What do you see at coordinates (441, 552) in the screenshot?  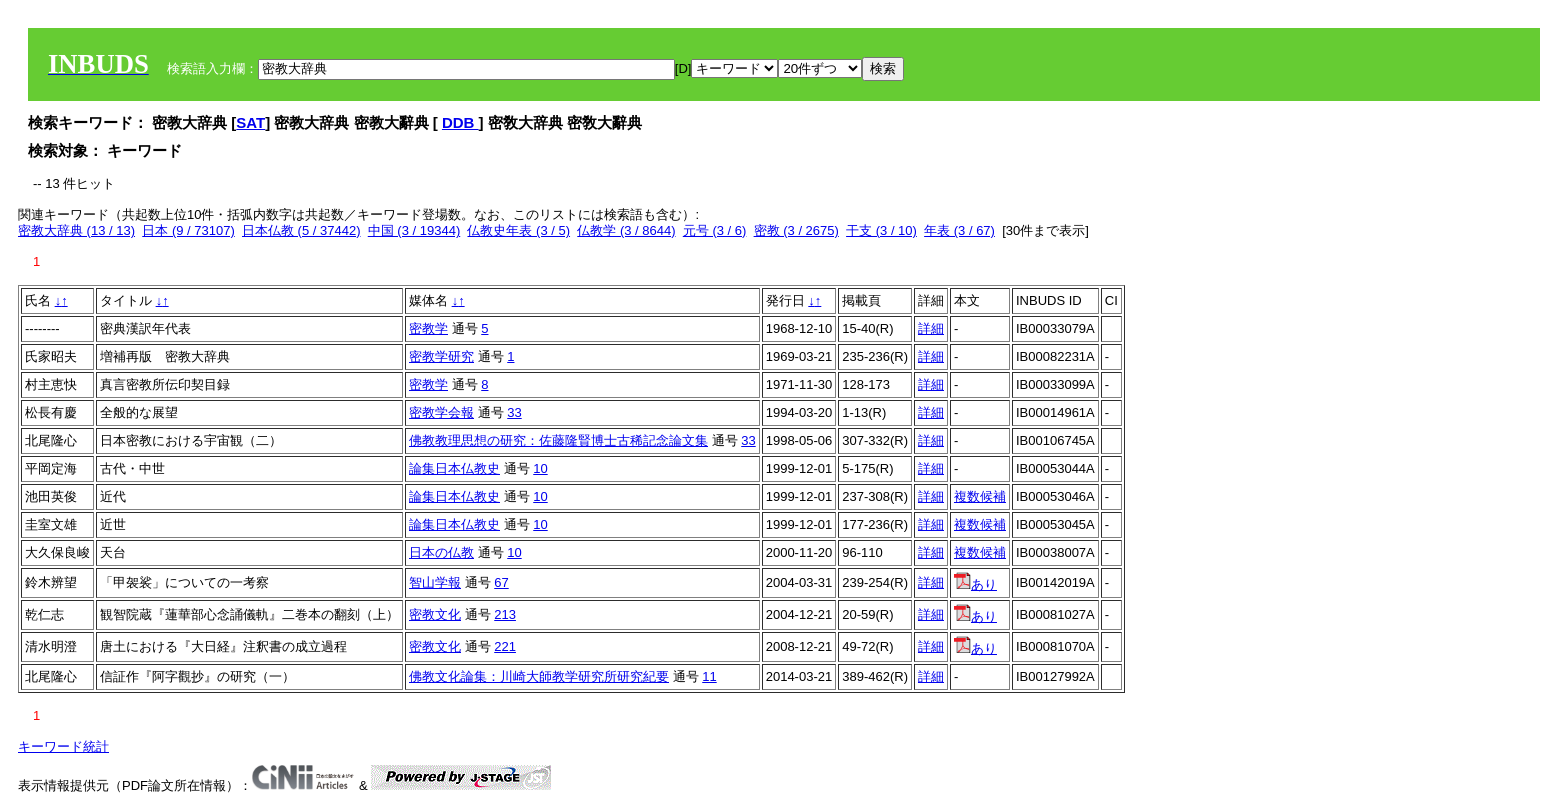 I see `日本の仏教` at bounding box center [441, 552].